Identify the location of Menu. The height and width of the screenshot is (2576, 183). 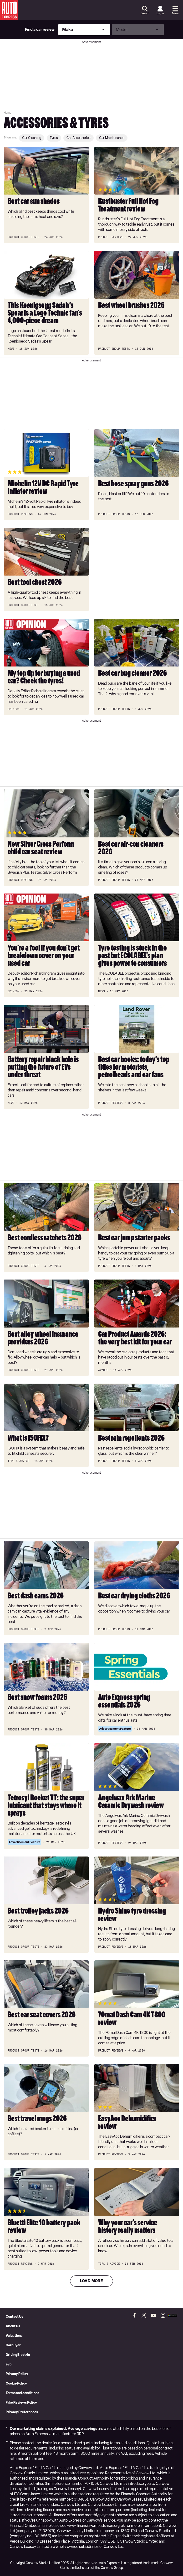
(175, 13).